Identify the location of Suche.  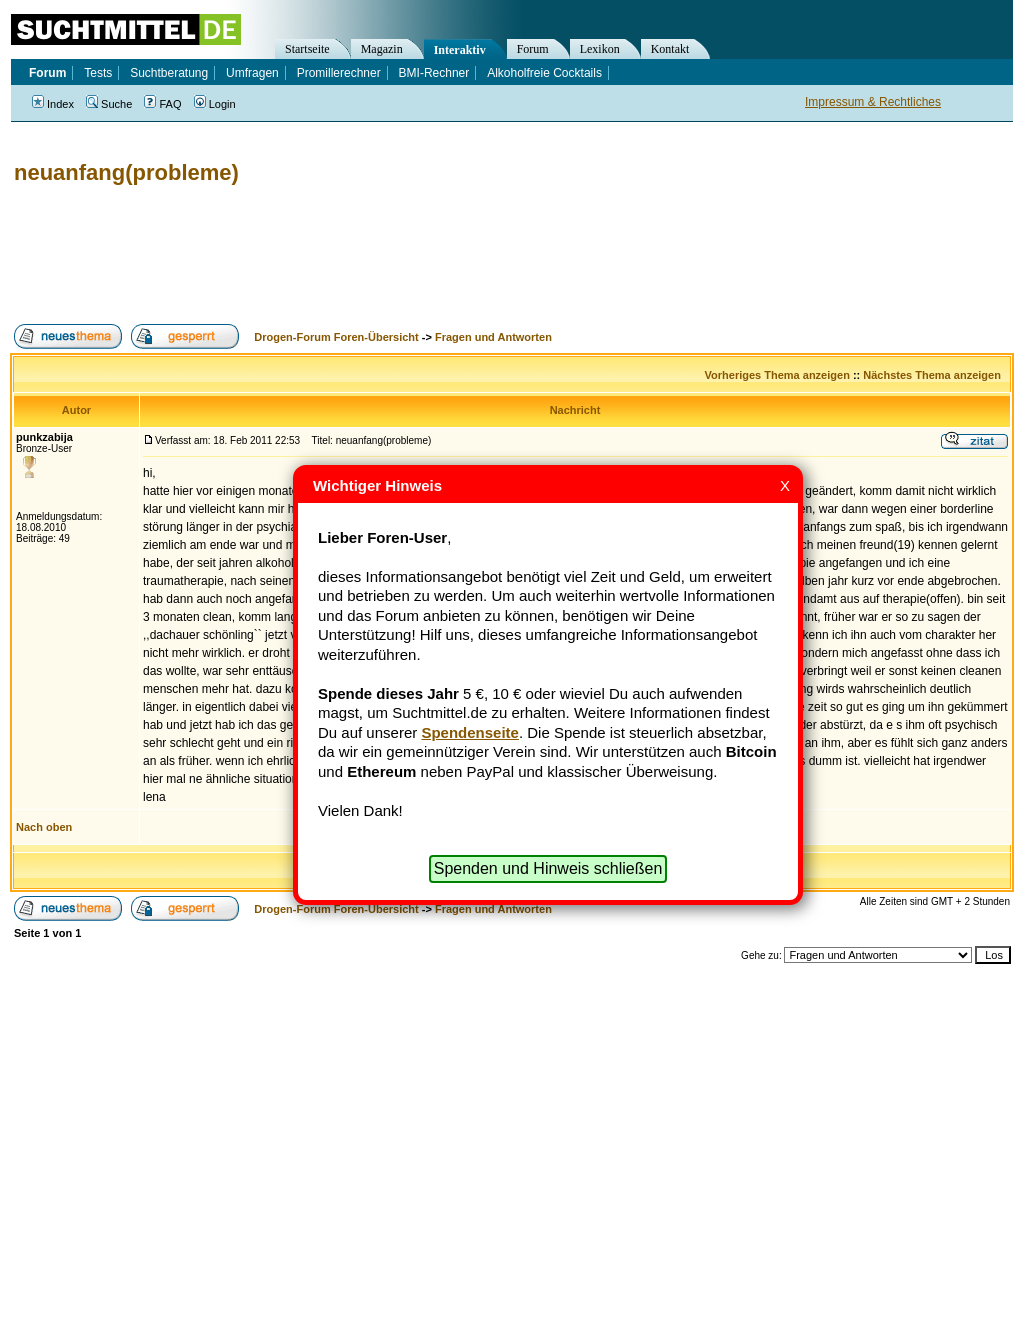
(109, 104).